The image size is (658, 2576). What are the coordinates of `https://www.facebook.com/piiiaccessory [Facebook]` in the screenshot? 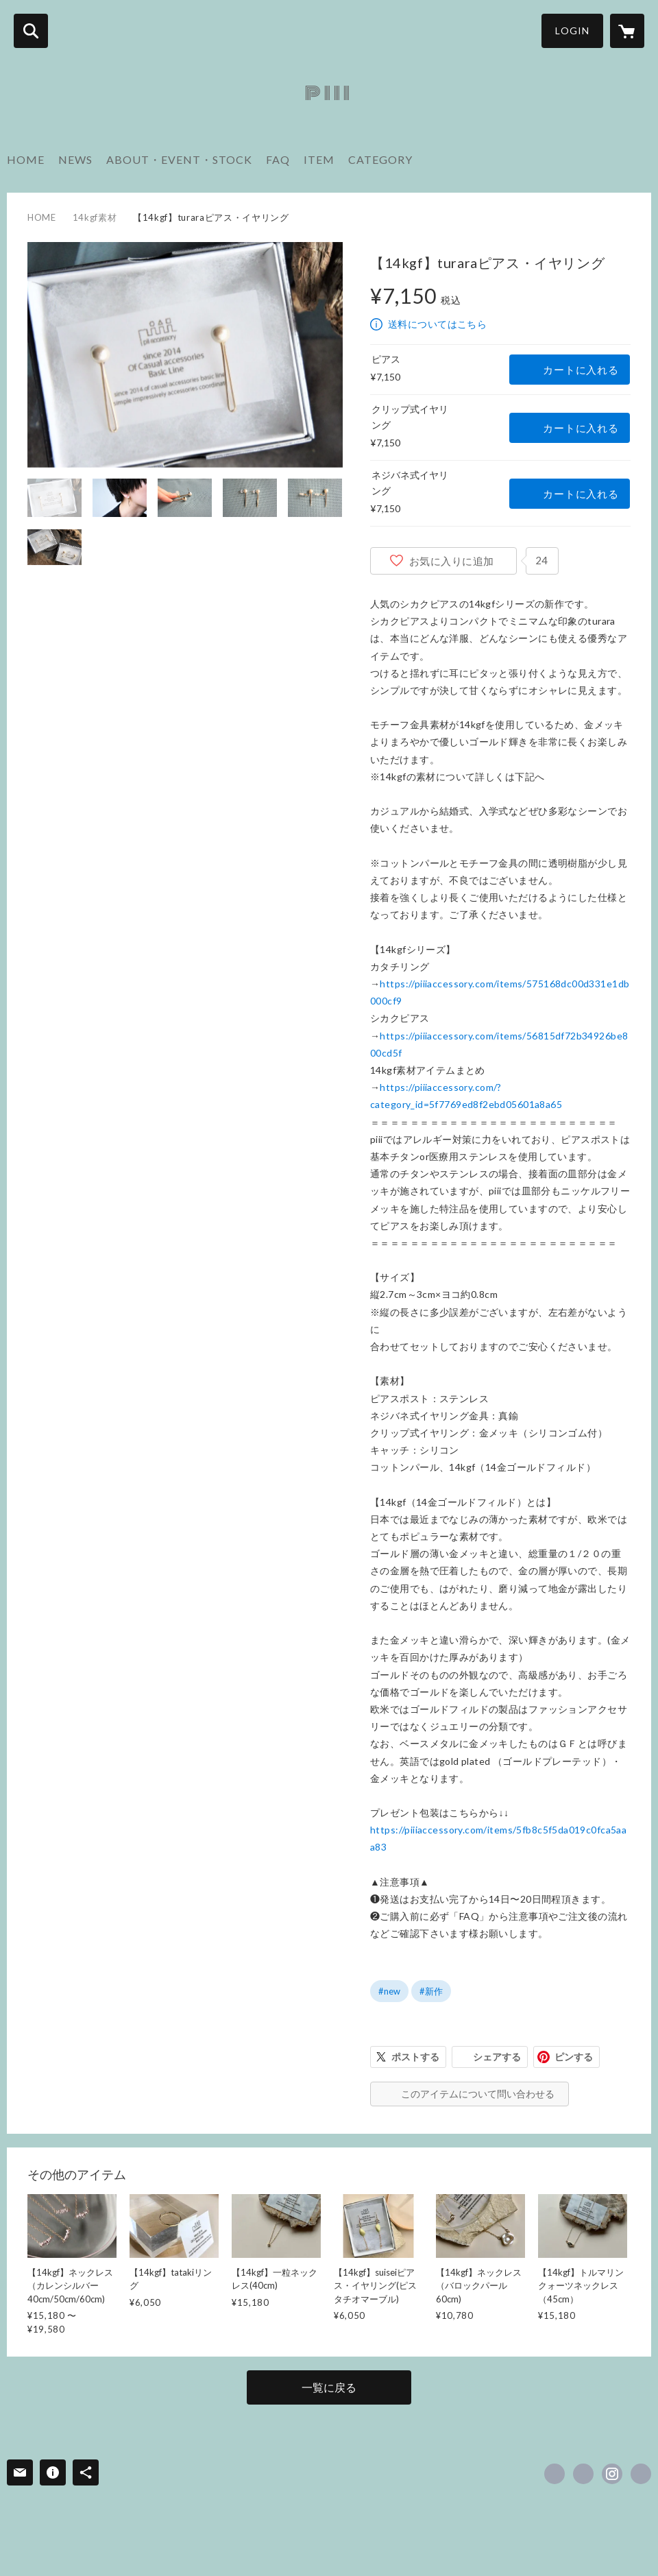 It's located at (554, 2474).